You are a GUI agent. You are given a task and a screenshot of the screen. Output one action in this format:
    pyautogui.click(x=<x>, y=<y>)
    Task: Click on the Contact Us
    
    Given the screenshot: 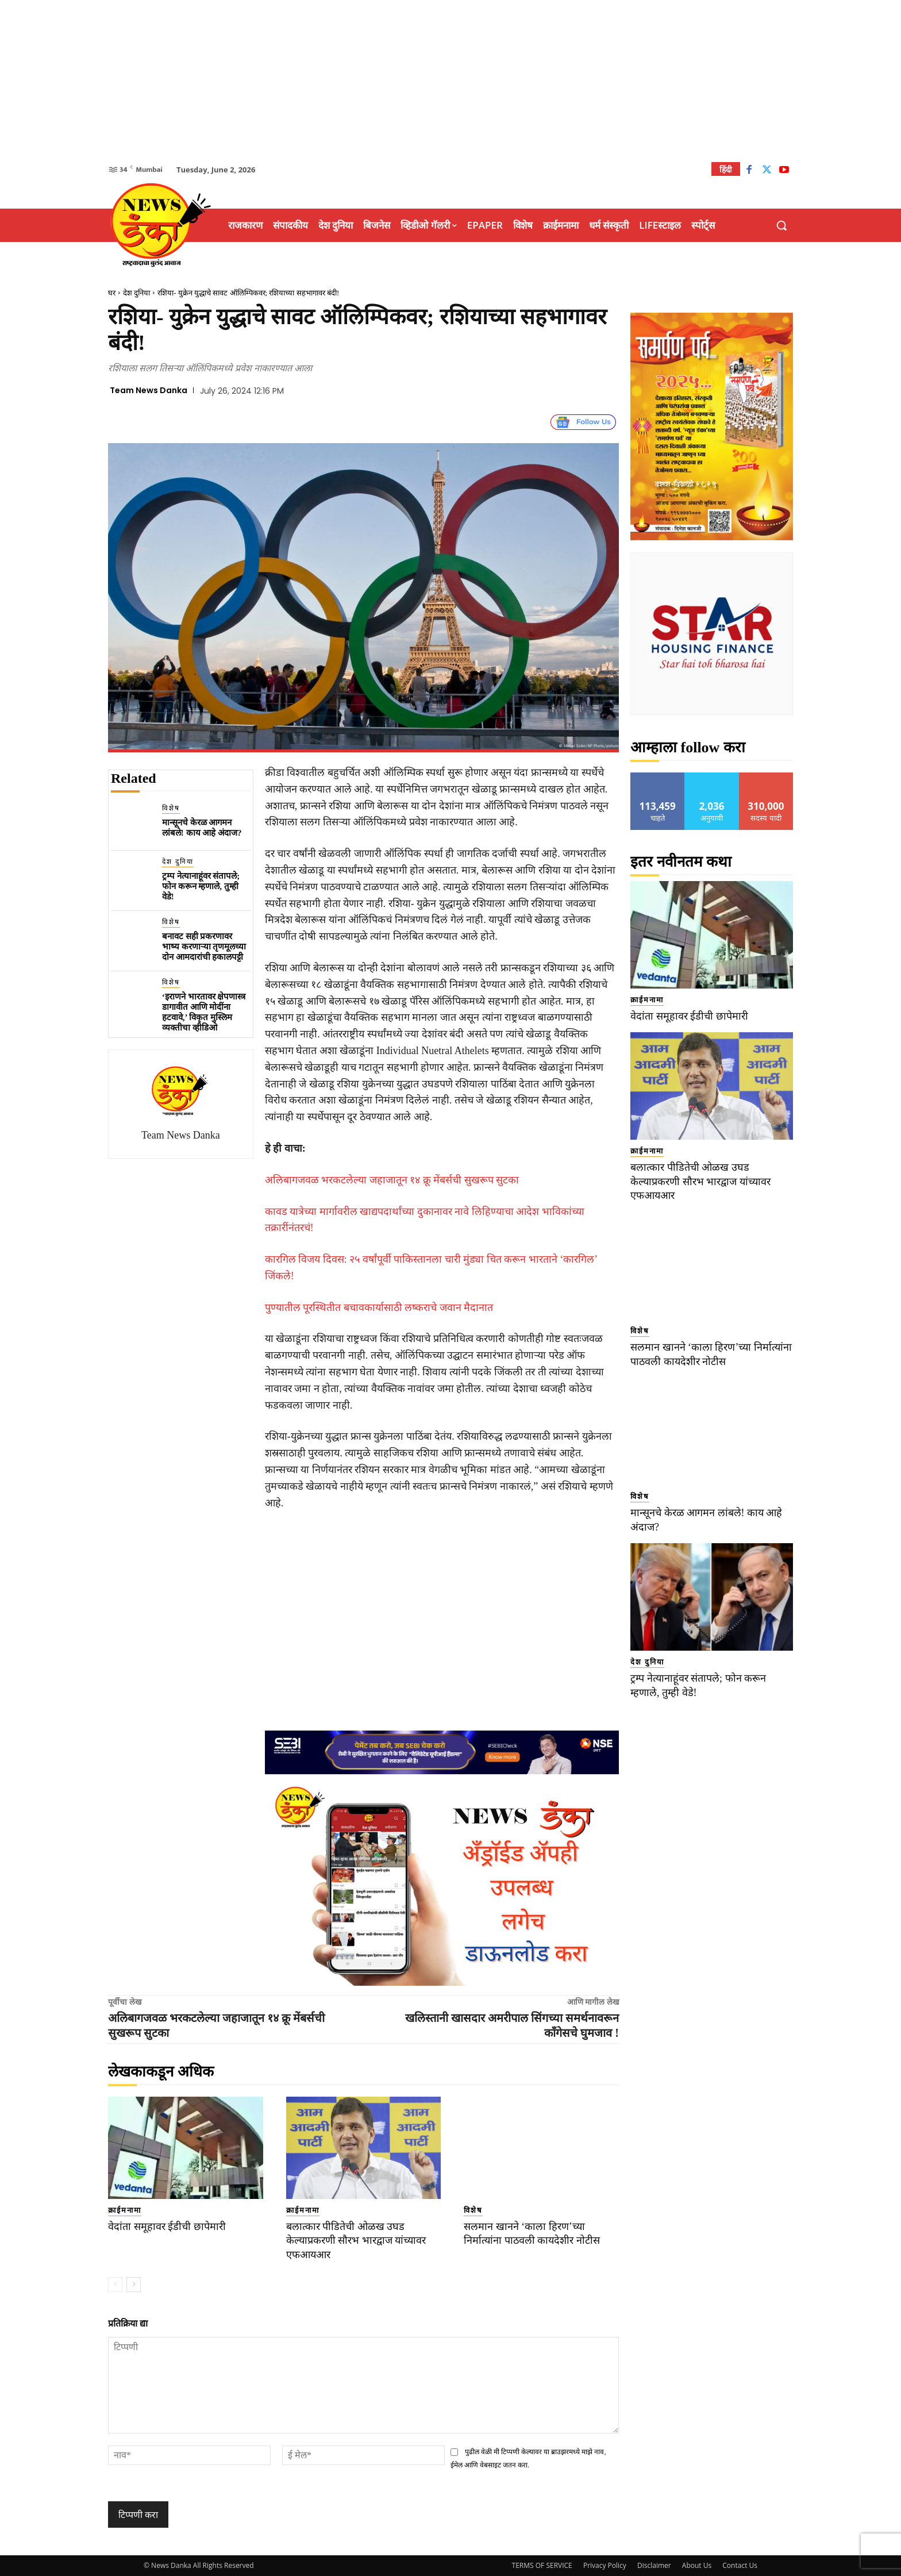 What is the action you would take?
    pyautogui.click(x=739, y=2565)
    